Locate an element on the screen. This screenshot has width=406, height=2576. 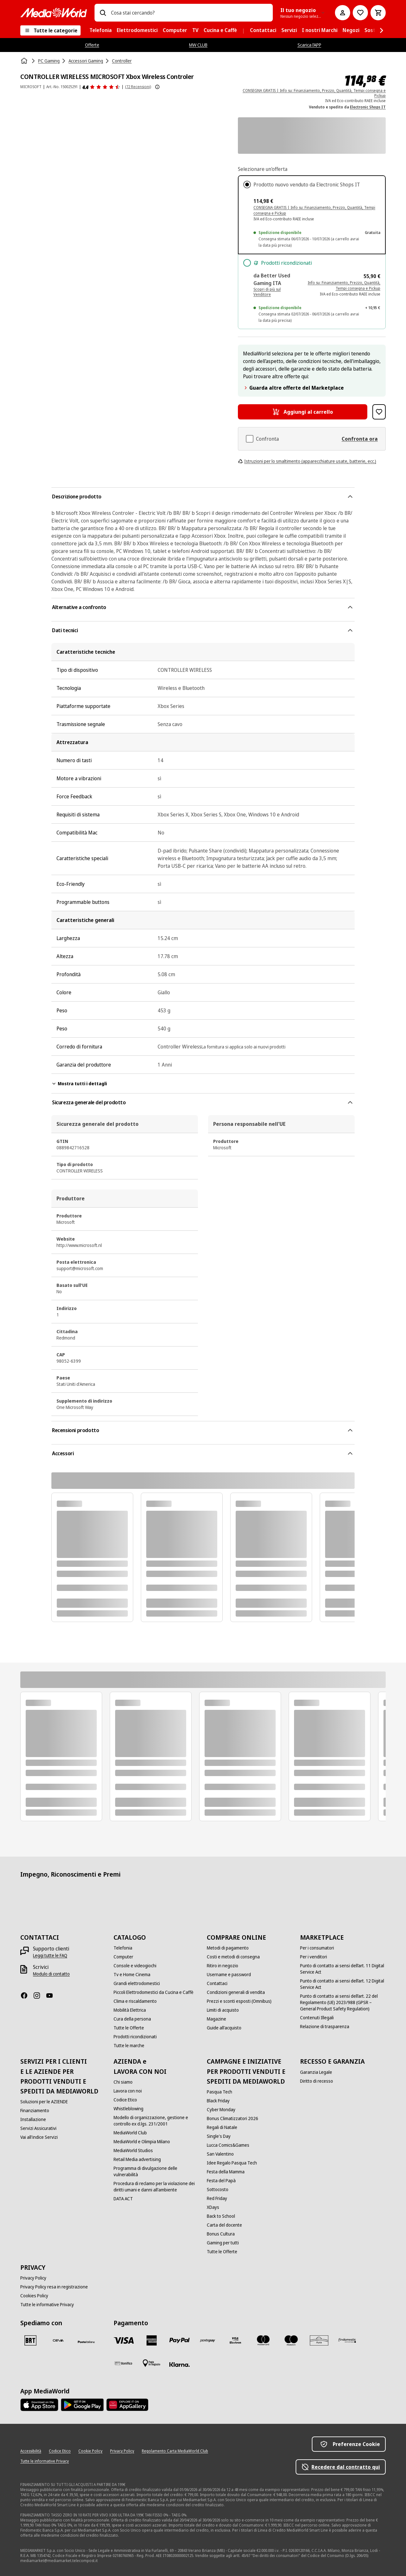
[Instagram] is located at coordinates (39, 1995).